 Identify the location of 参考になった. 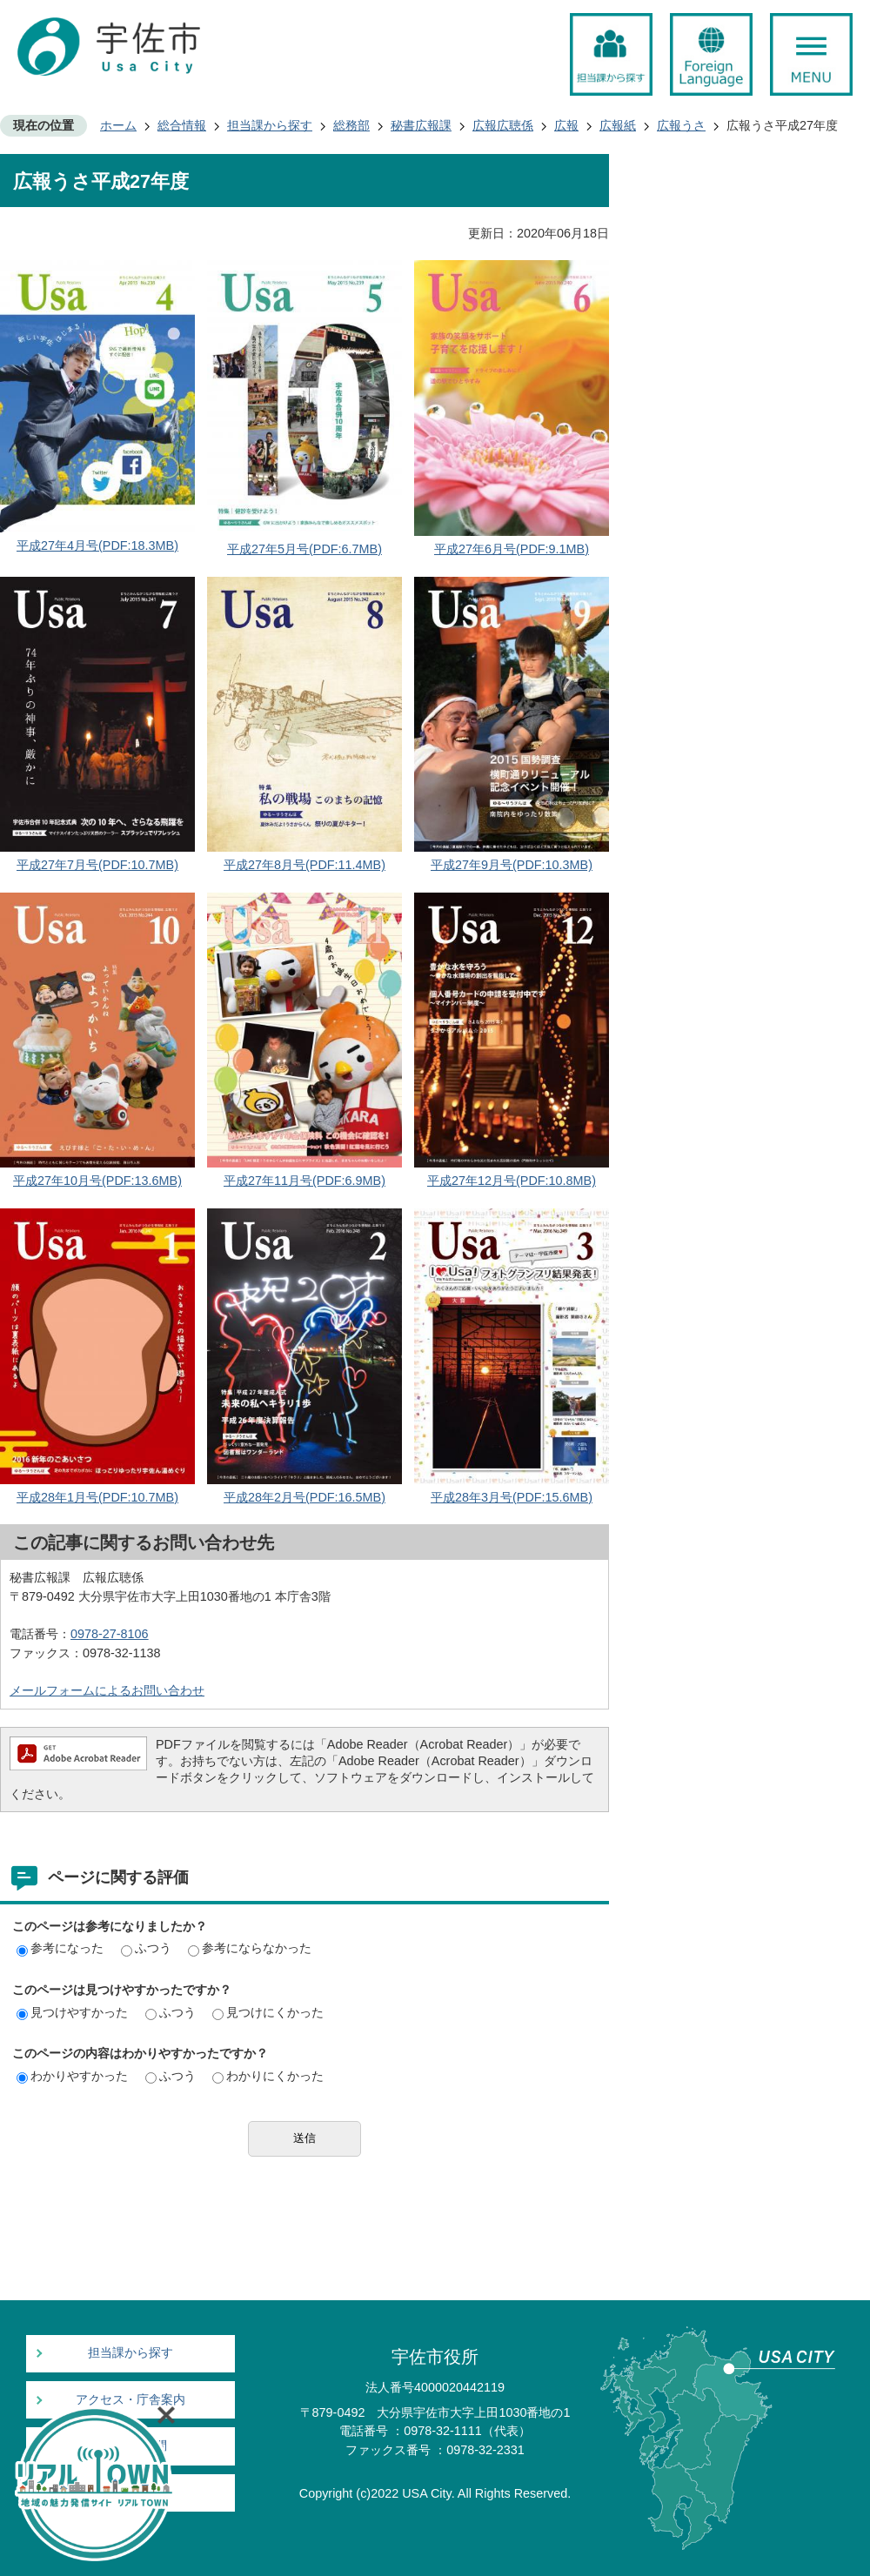
(60, 1948).